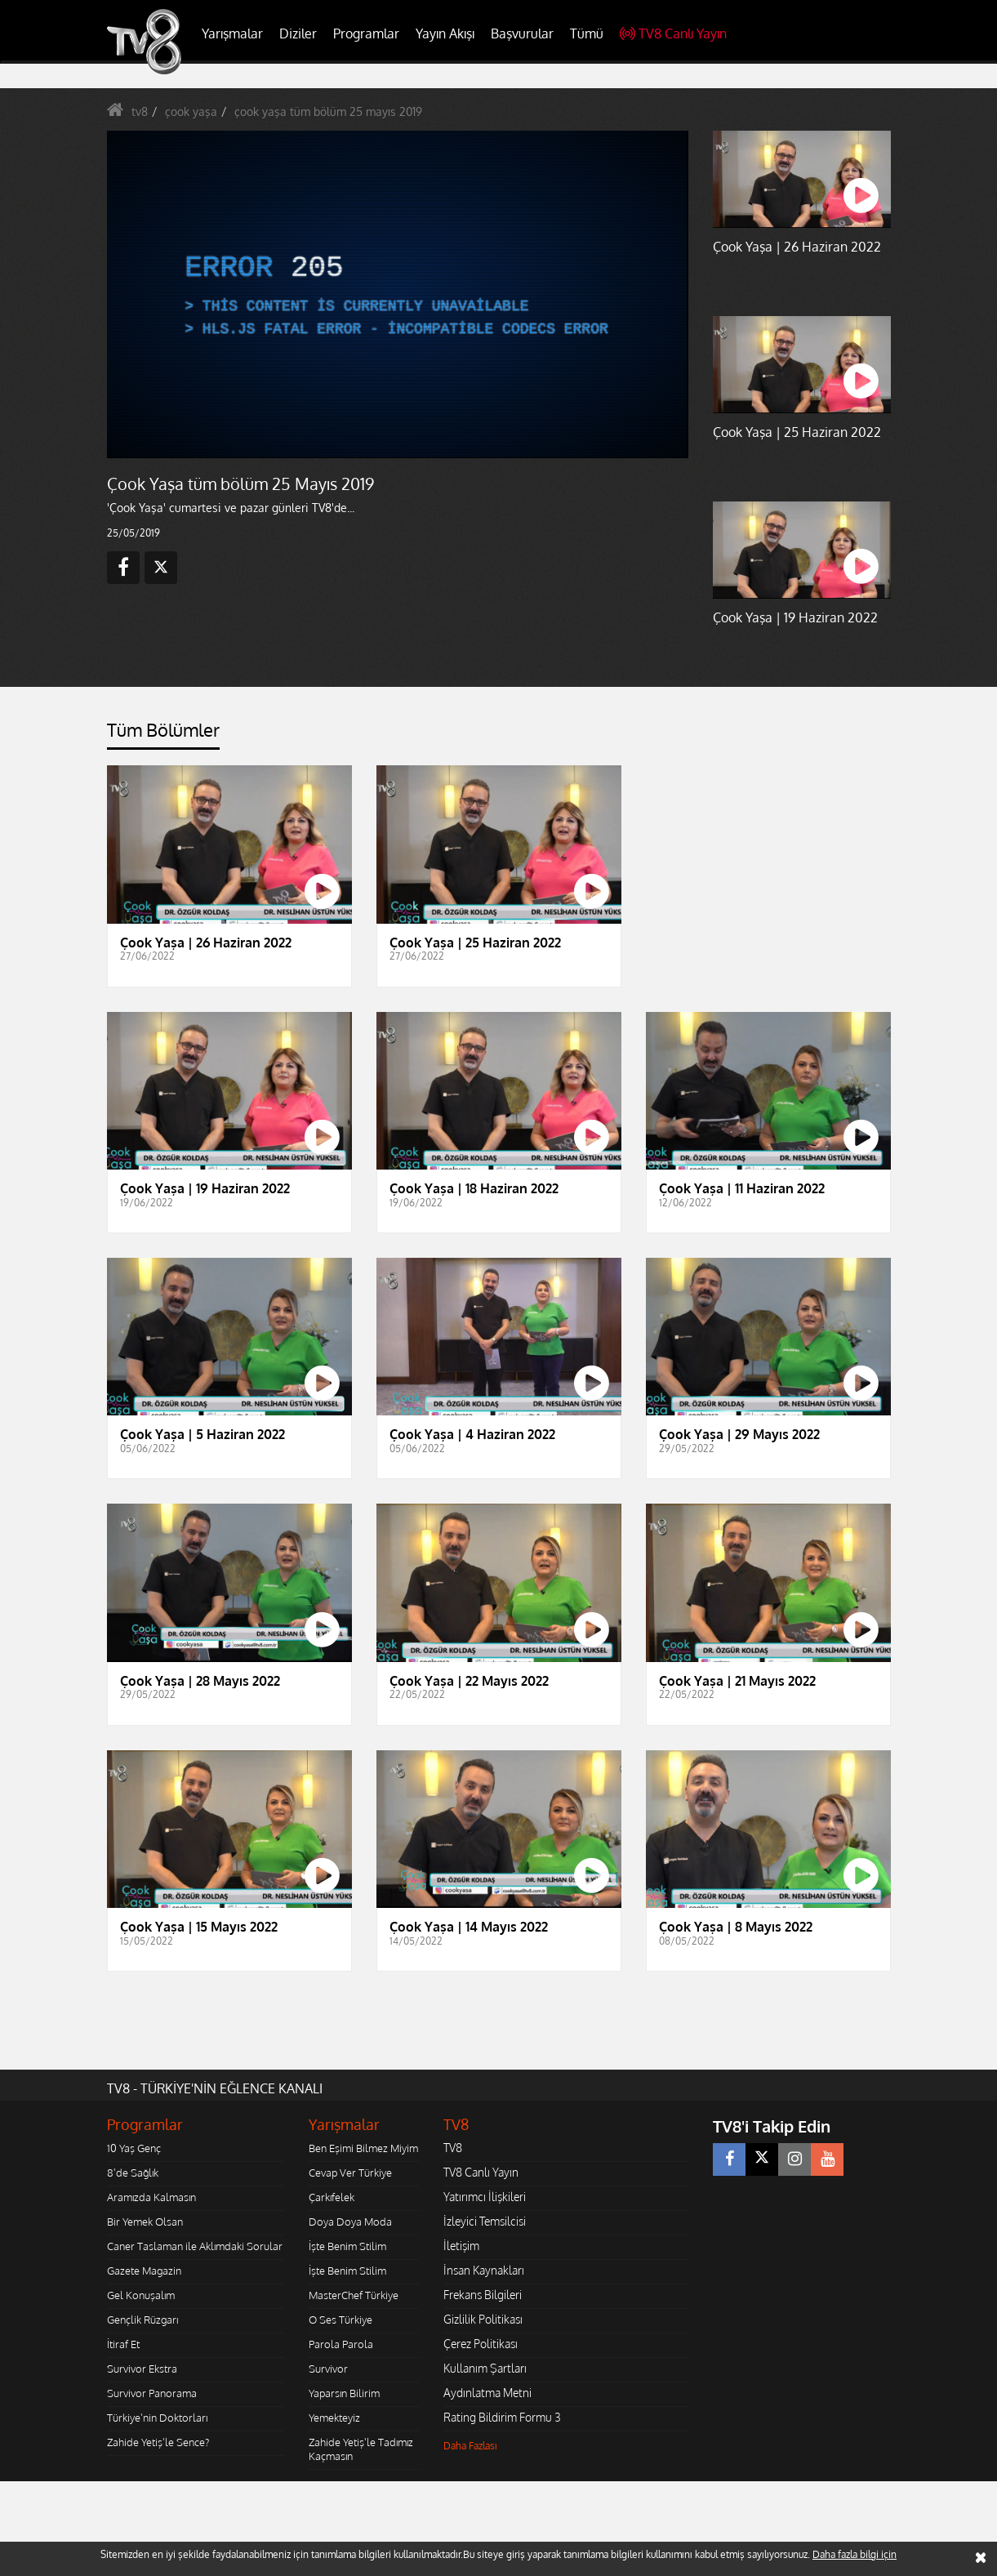  What do you see at coordinates (141, 2295) in the screenshot?
I see `Gel Konuşalım` at bounding box center [141, 2295].